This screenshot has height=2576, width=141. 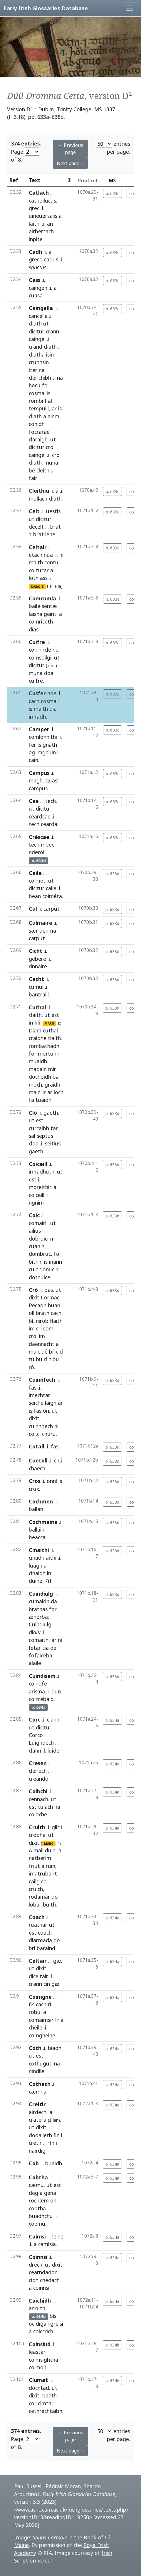 What do you see at coordinates (112, 193) in the screenshot?
I see `p. 633c` at bounding box center [112, 193].